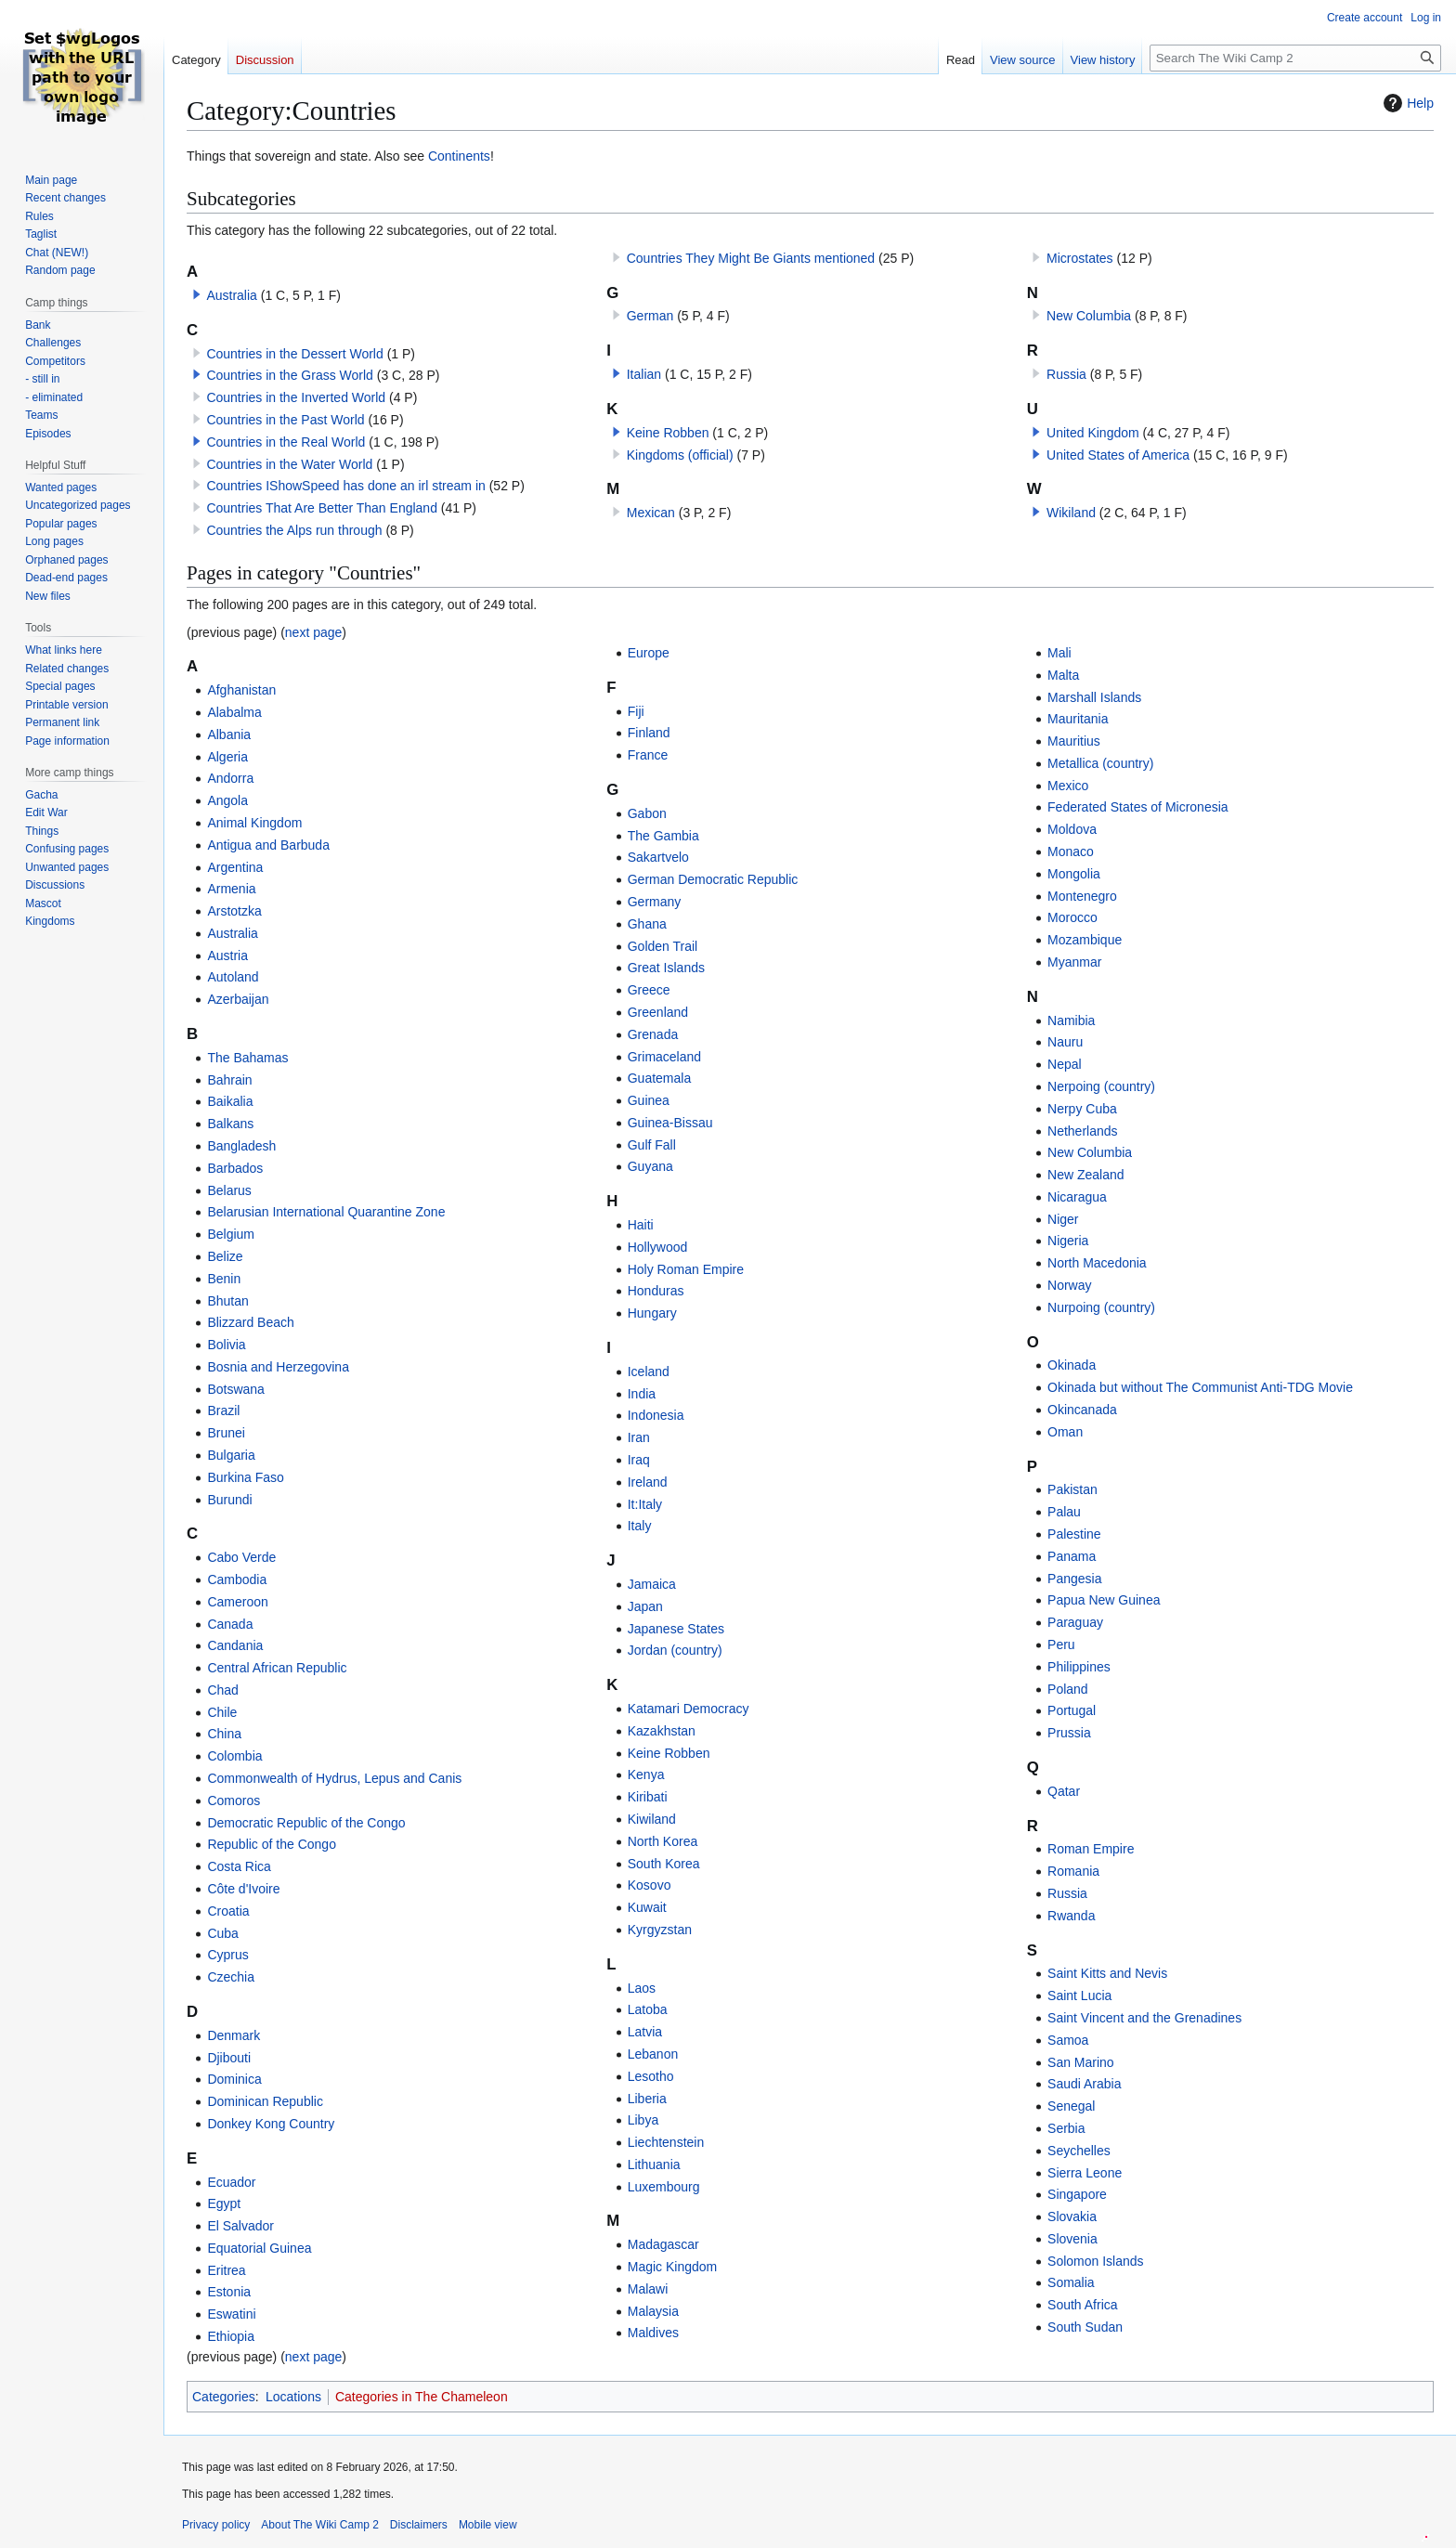 The height and width of the screenshot is (2548, 1456). Describe the element at coordinates (649, 1100) in the screenshot. I see `Guinea` at that location.